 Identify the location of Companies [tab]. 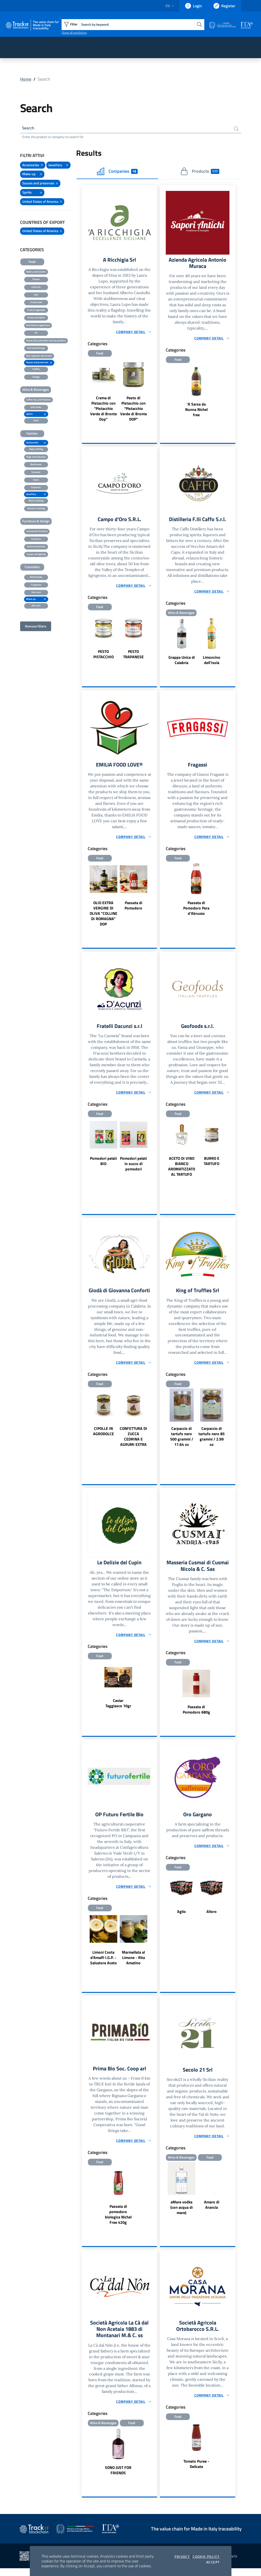
(117, 172).